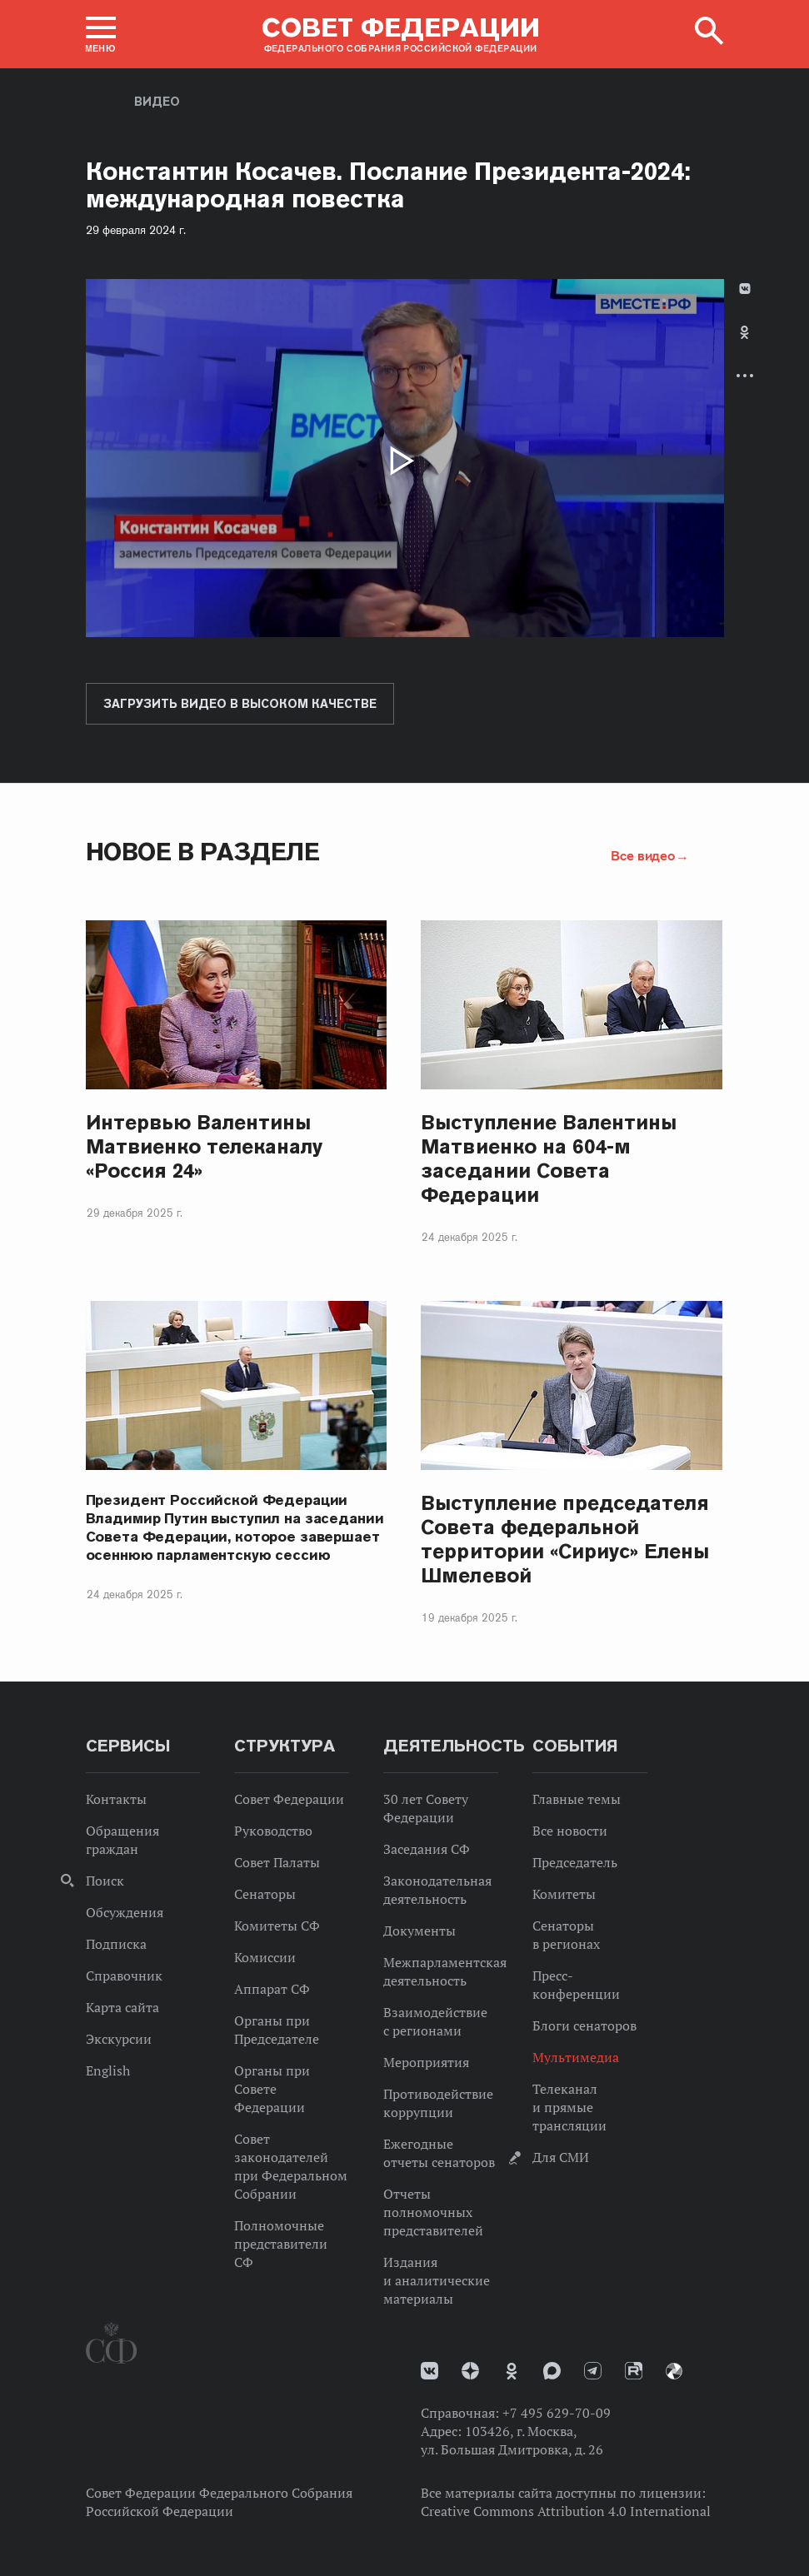 This screenshot has height=2576, width=809. I want to click on Совет Палаты, so click(277, 1862).